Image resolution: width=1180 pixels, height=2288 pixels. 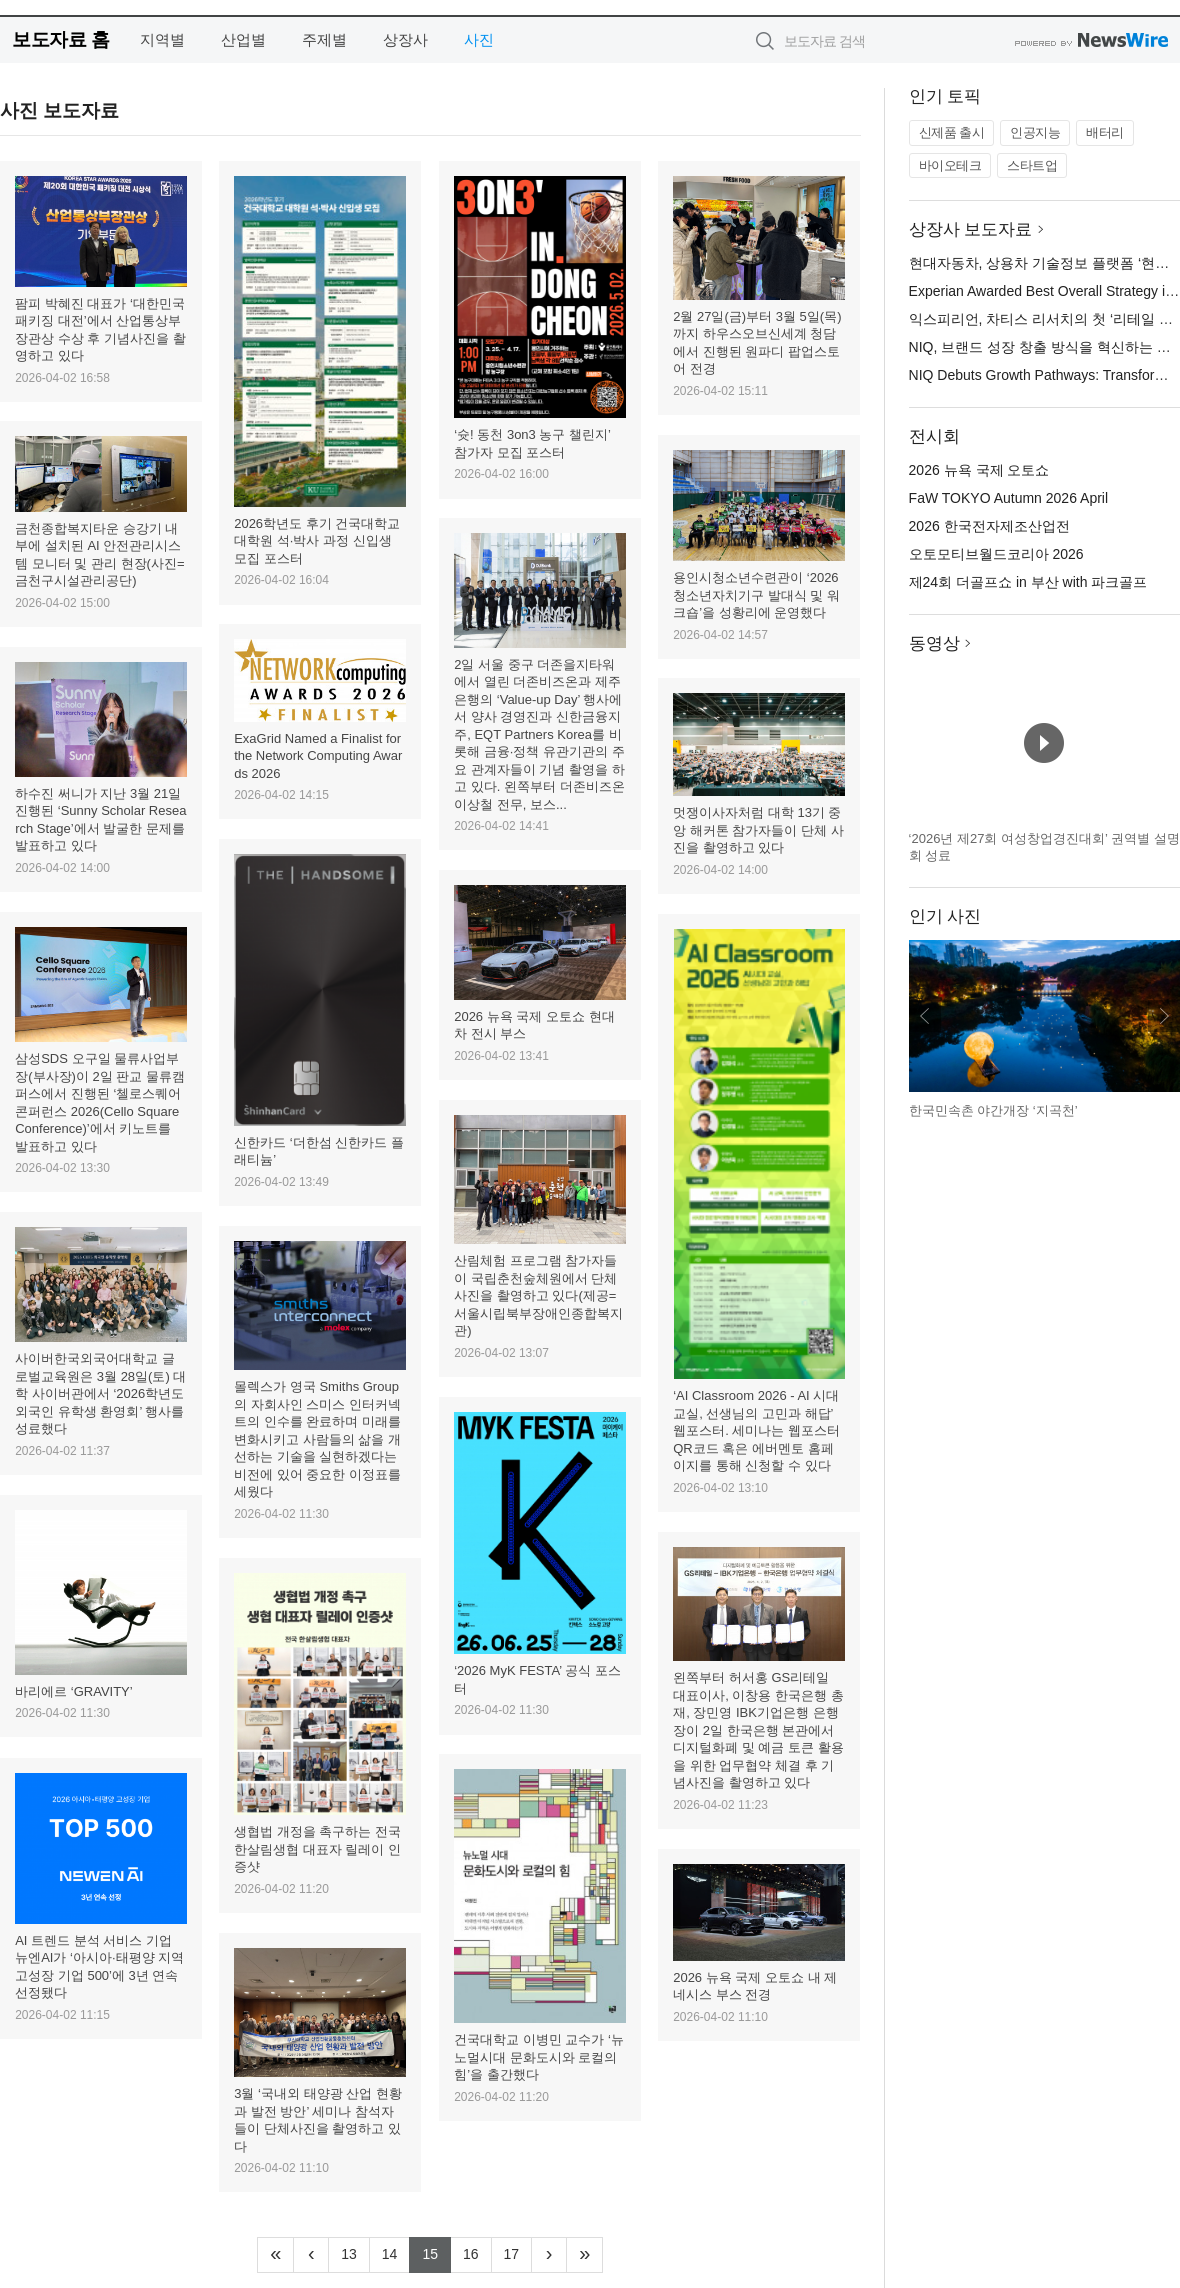 I want to click on 2026학년도 후기 건국대학교 대학원 석·박사 과정 신입생 모집 포스터, so click(x=317, y=541).